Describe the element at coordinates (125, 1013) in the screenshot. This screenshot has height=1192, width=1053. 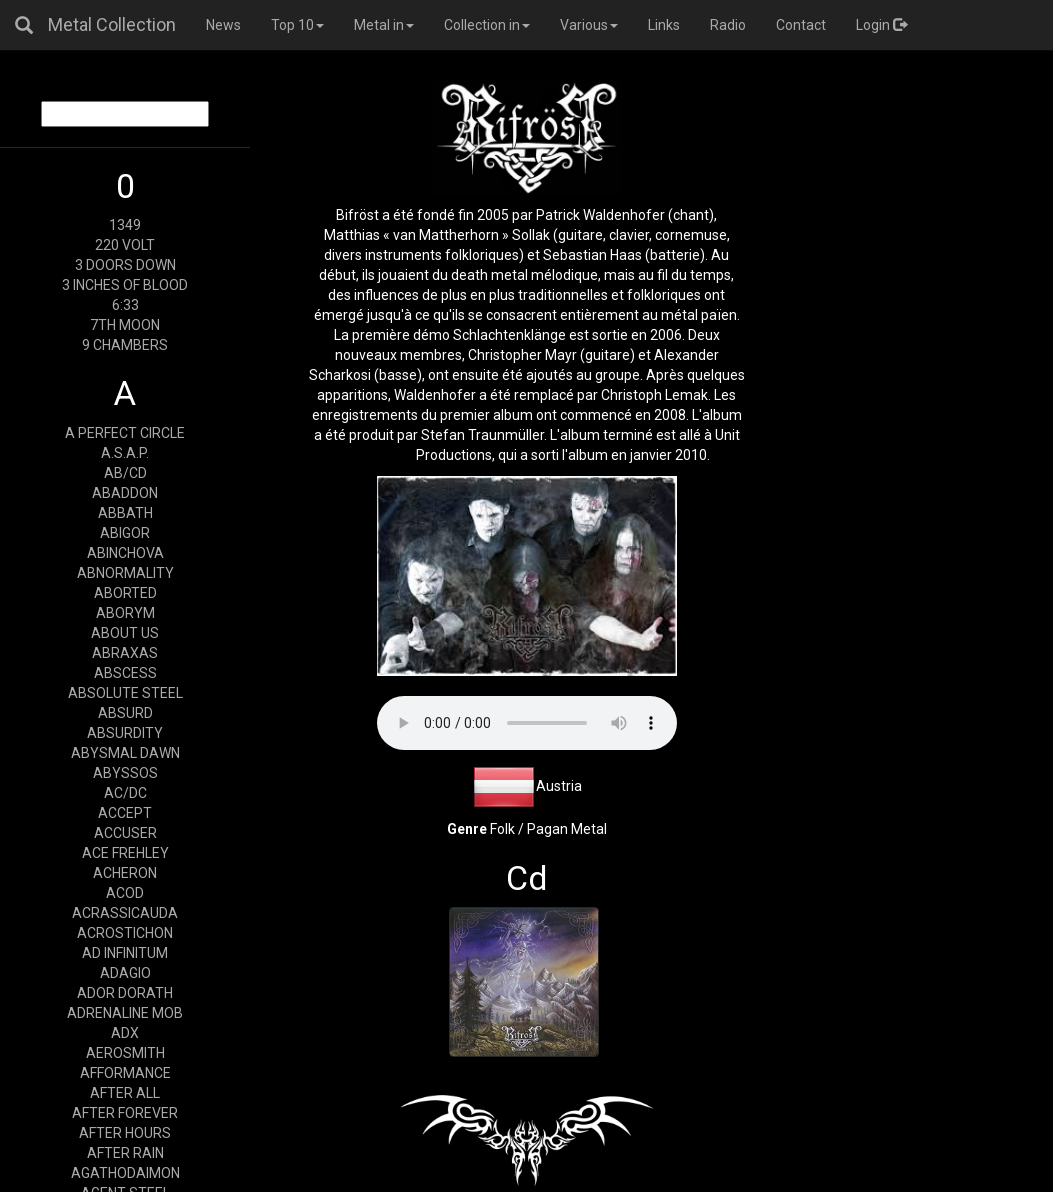
I see `ADRENALINE MOB` at that location.